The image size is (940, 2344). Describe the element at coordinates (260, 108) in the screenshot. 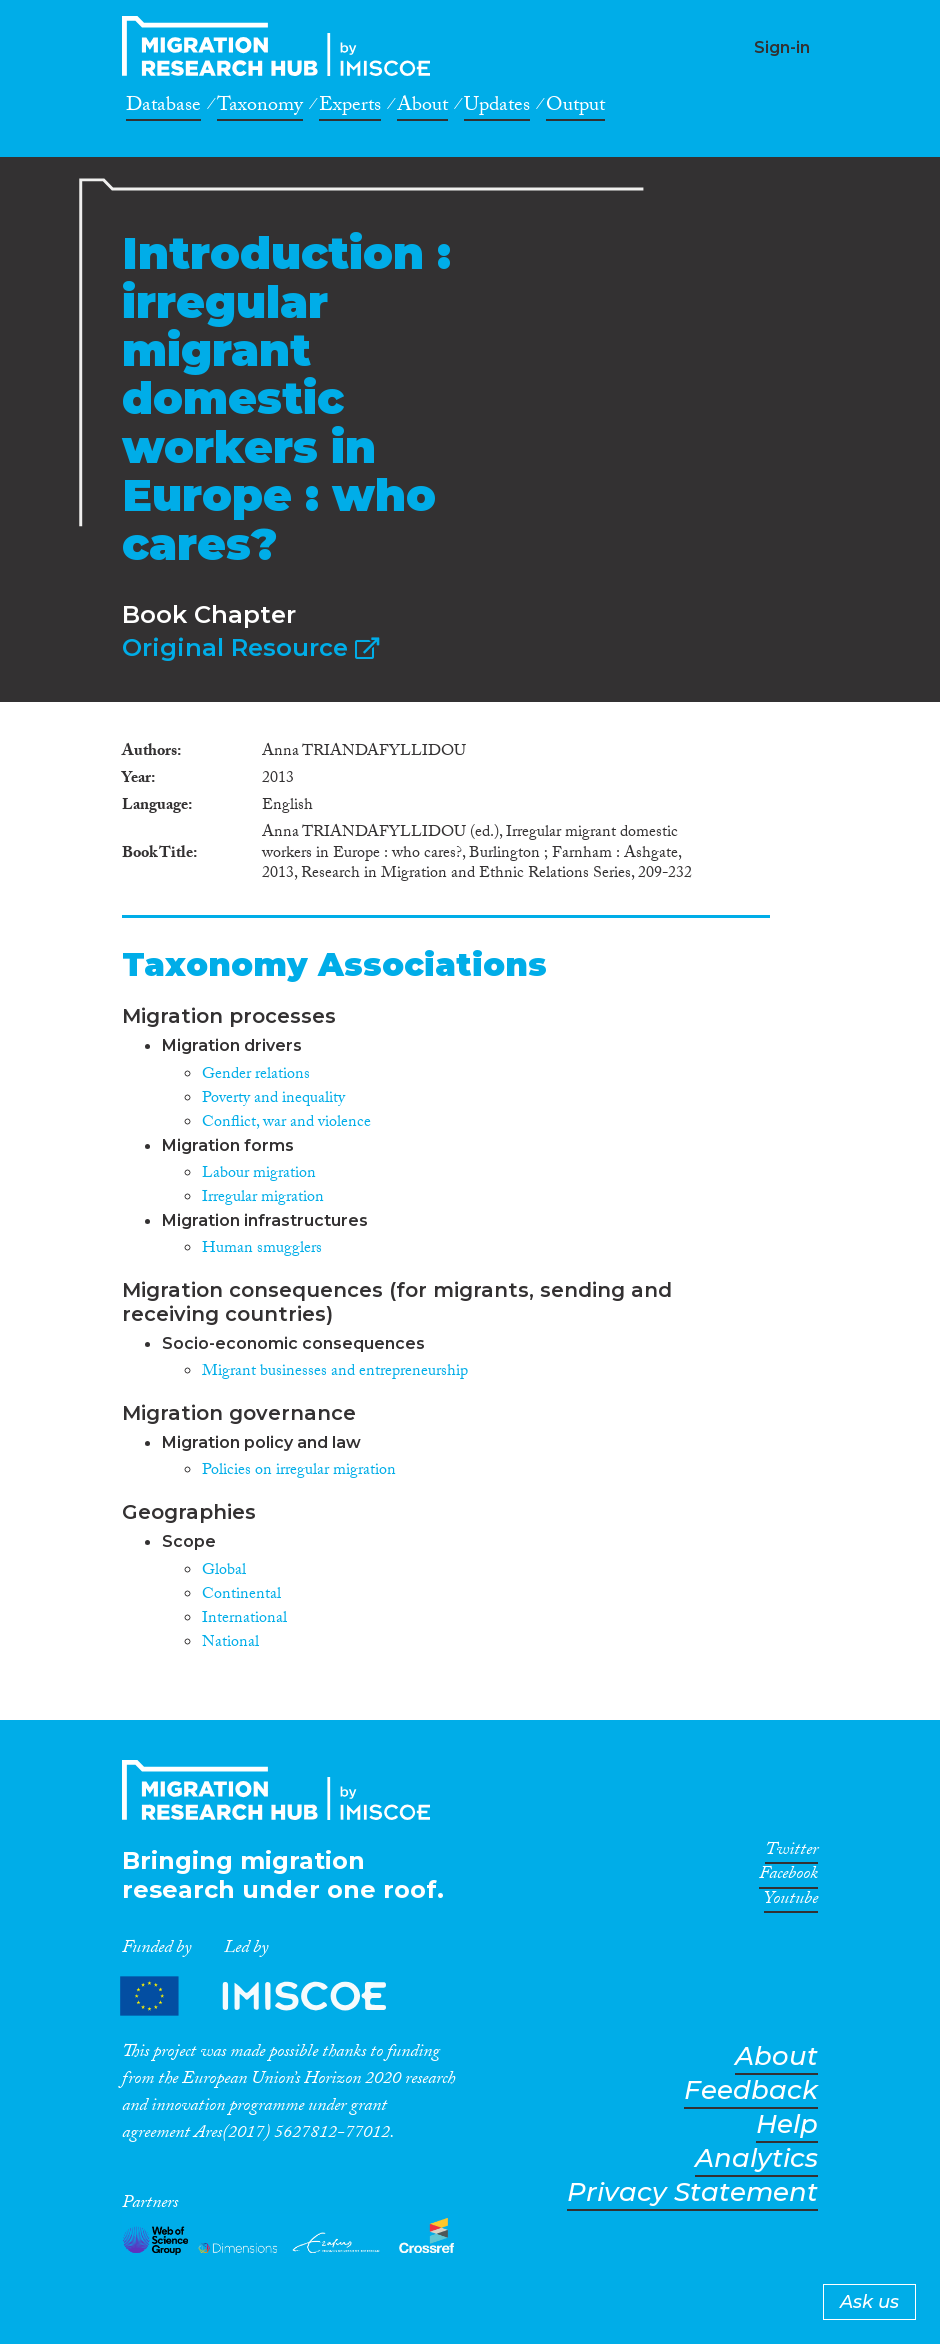

I see `Taxonomy` at that location.